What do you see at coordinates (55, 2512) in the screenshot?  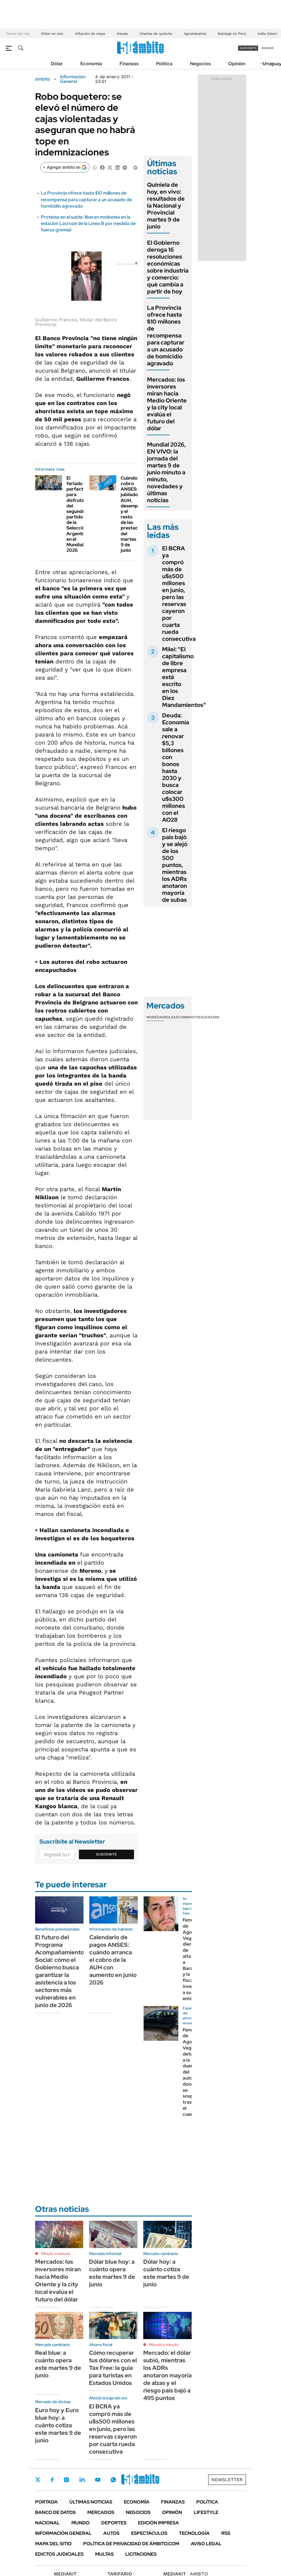 I see `Banco de Datos` at bounding box center [55, 2512].